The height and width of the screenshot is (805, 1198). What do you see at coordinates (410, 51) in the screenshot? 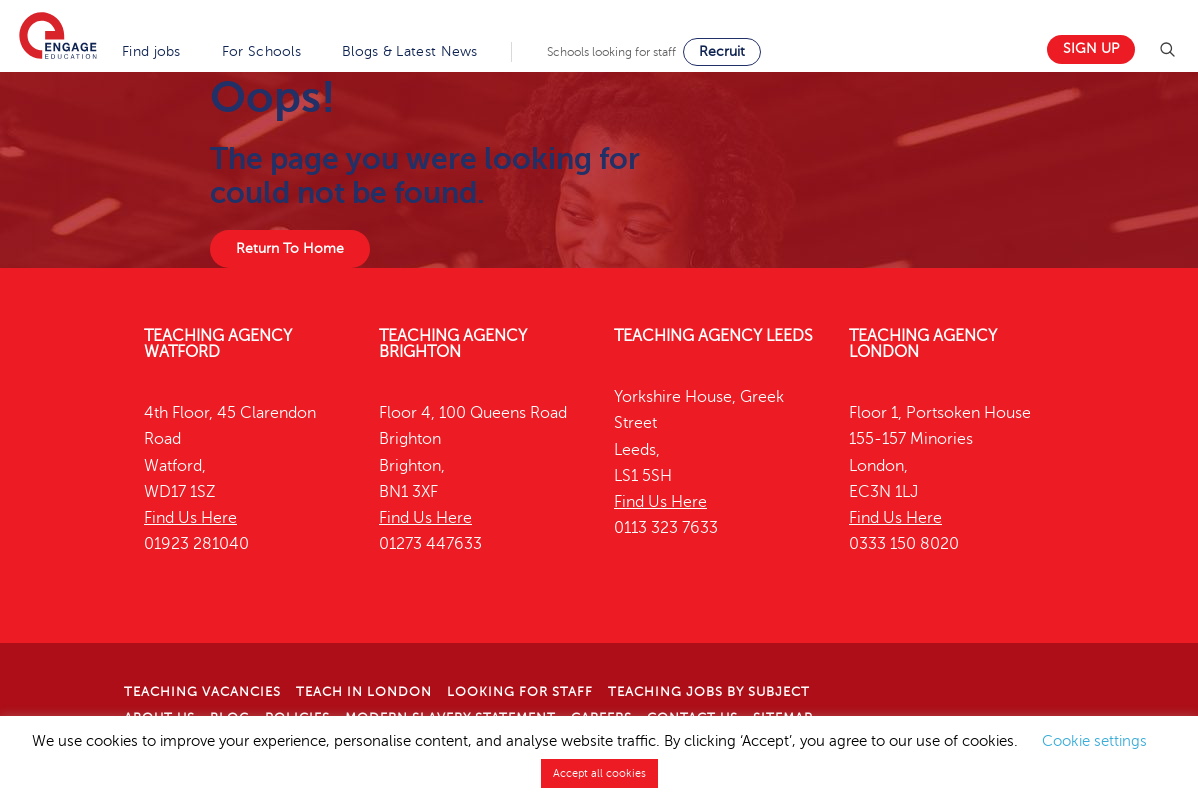
I see `Blogs & Latest News` at bounding box center [410, 51].